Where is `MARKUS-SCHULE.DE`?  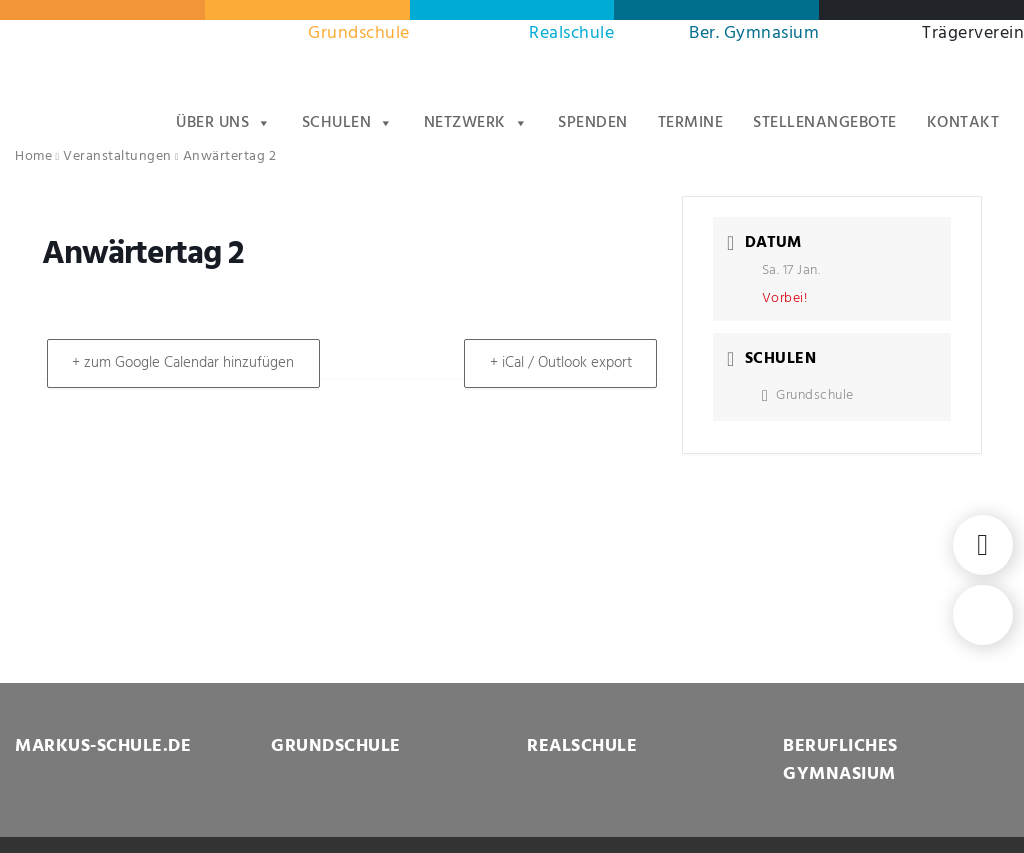 MARKUS-SCHULE.DE is located at coordinates (103, 746).